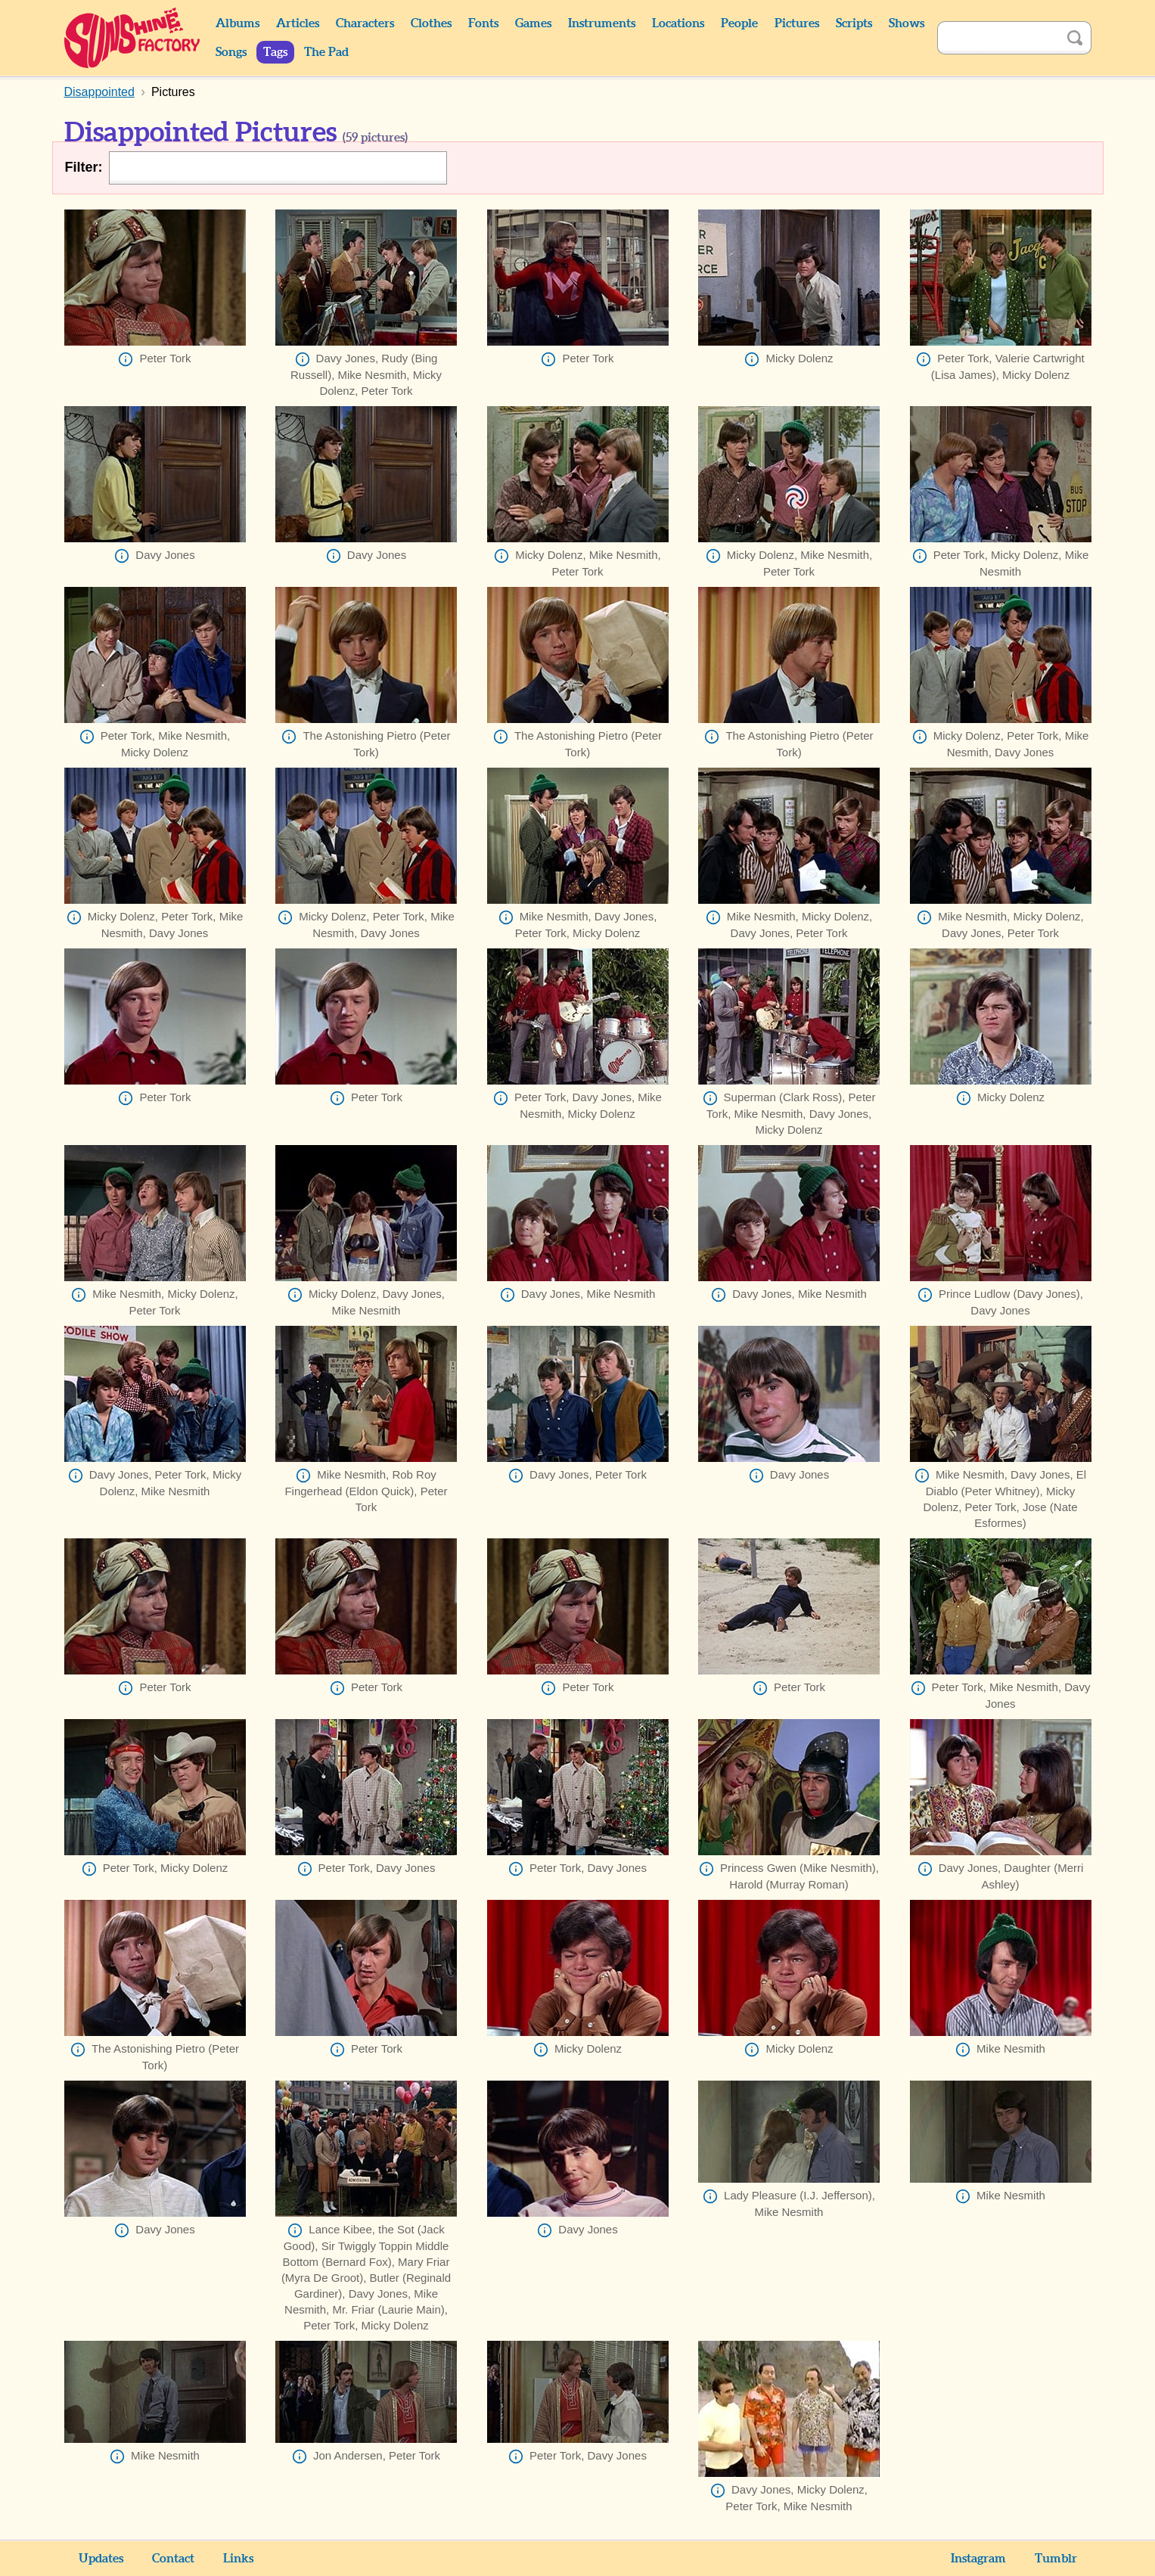 This screenshot has width=1155, height=2576. Describe the element at coordinates (365, 23) in the screenshot. I see `Characters` at that location.